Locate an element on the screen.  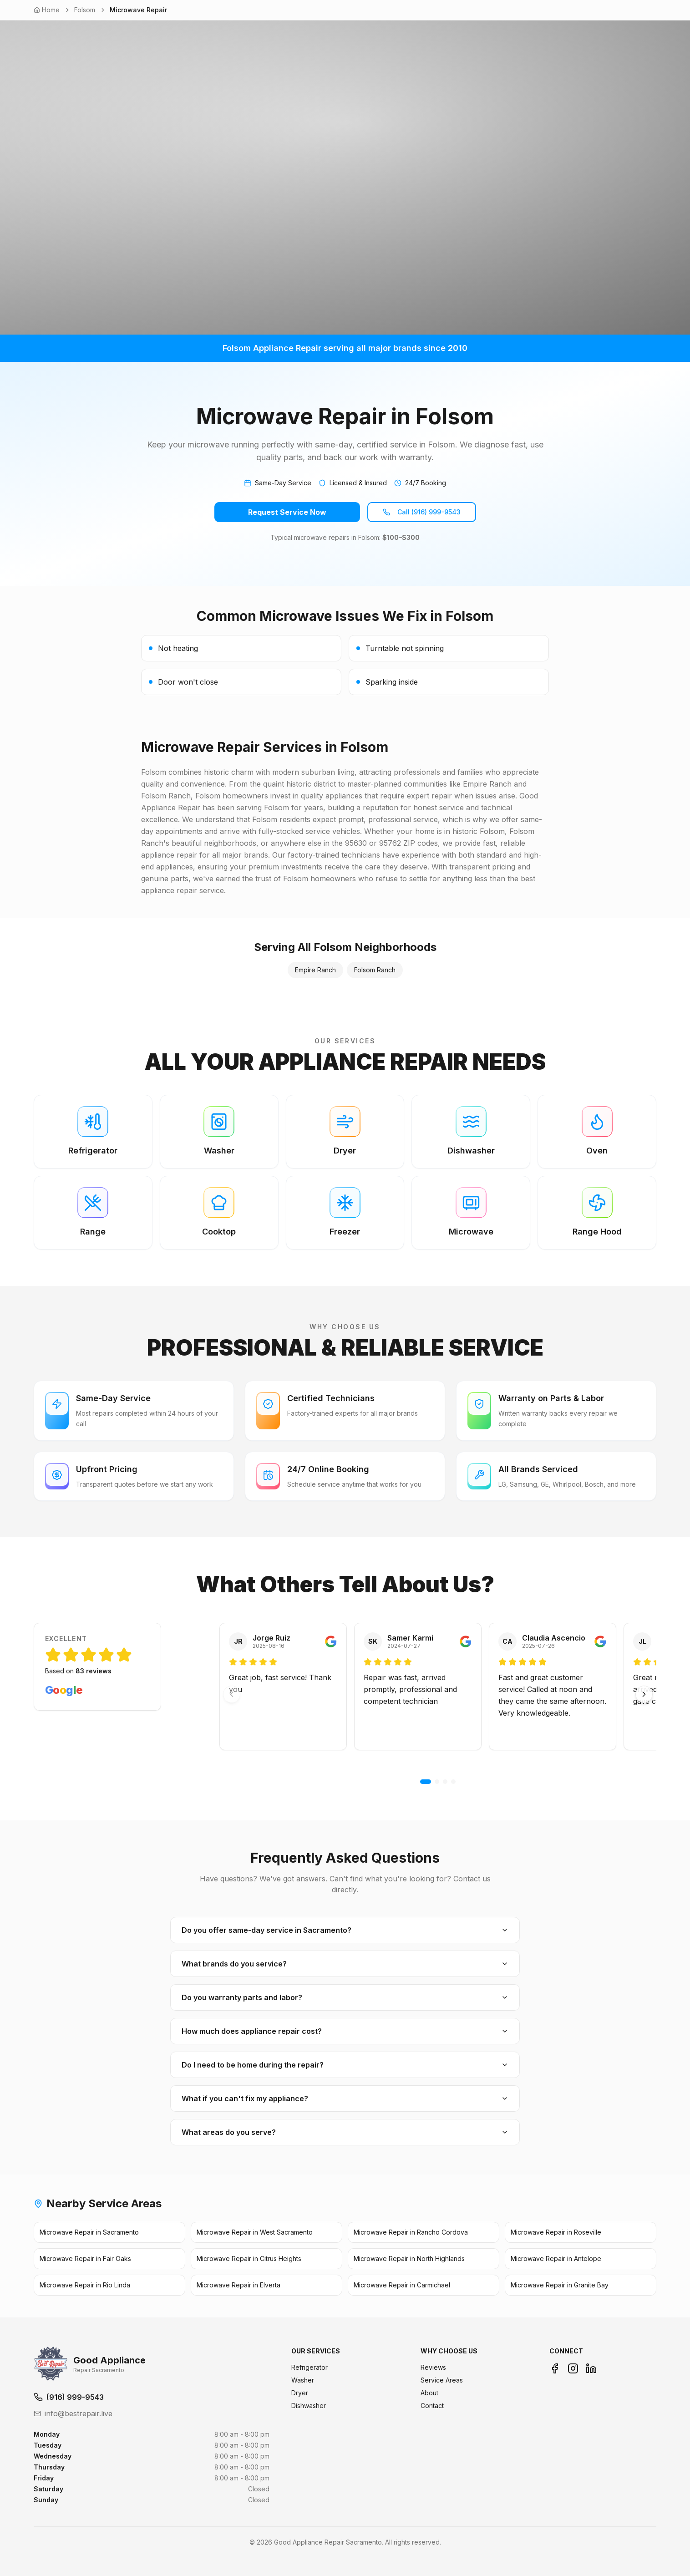
[Facebook] is located at coordinates (554, 2368).